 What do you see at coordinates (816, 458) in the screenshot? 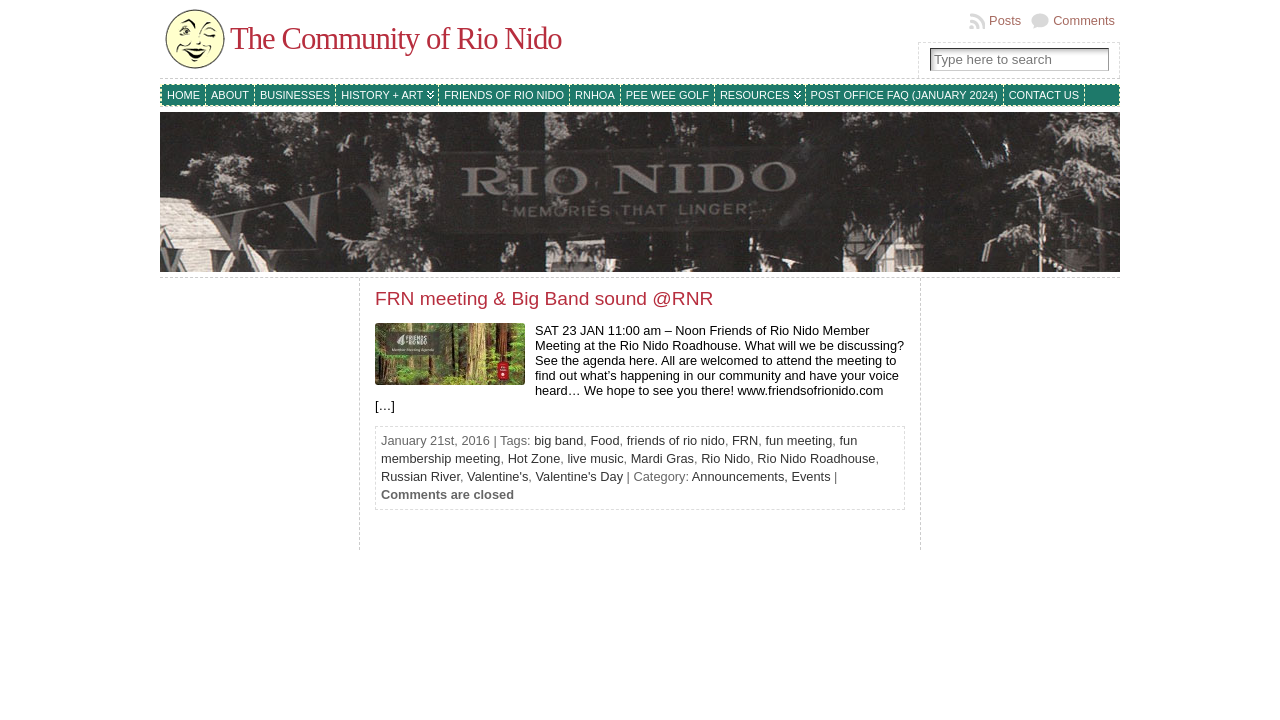
I see `Rio Nido Roadhouse` at bounding box center [816, 458].